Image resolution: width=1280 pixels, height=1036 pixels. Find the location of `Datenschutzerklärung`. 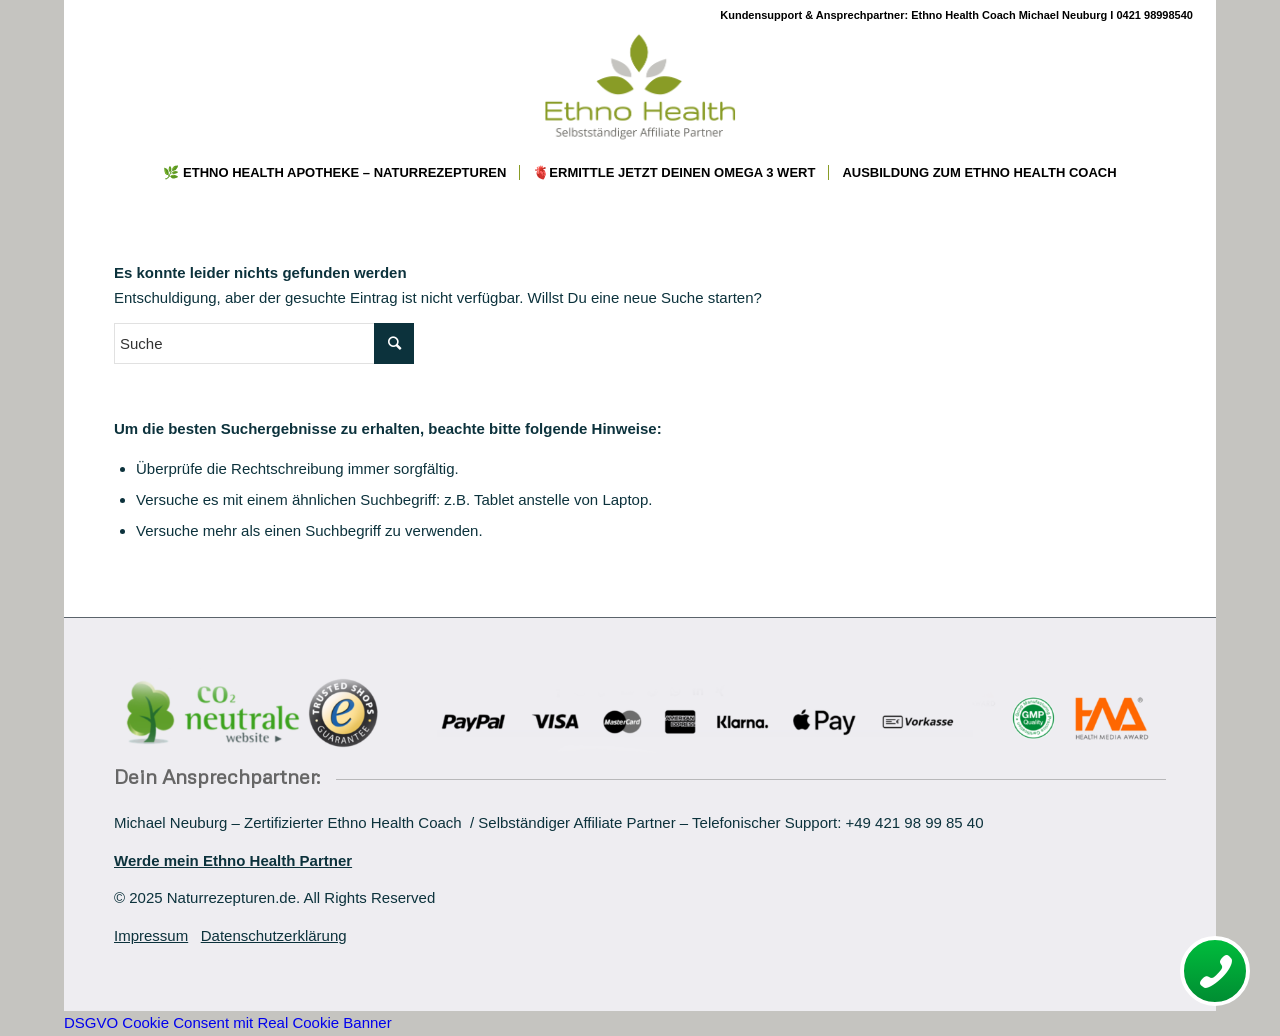

Datenschutzerklärung is located at coordinates (274, 935).